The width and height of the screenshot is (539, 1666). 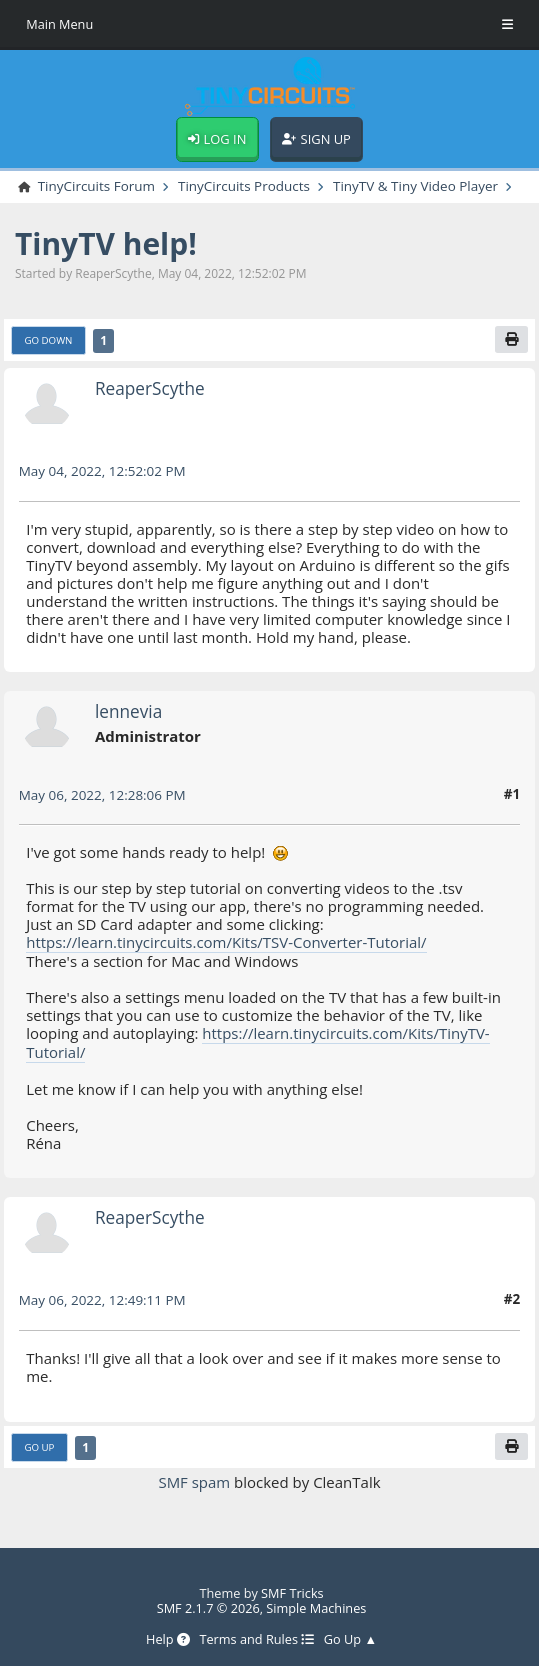 I want to click on Simple Machines, so click(x=316, y=1604).